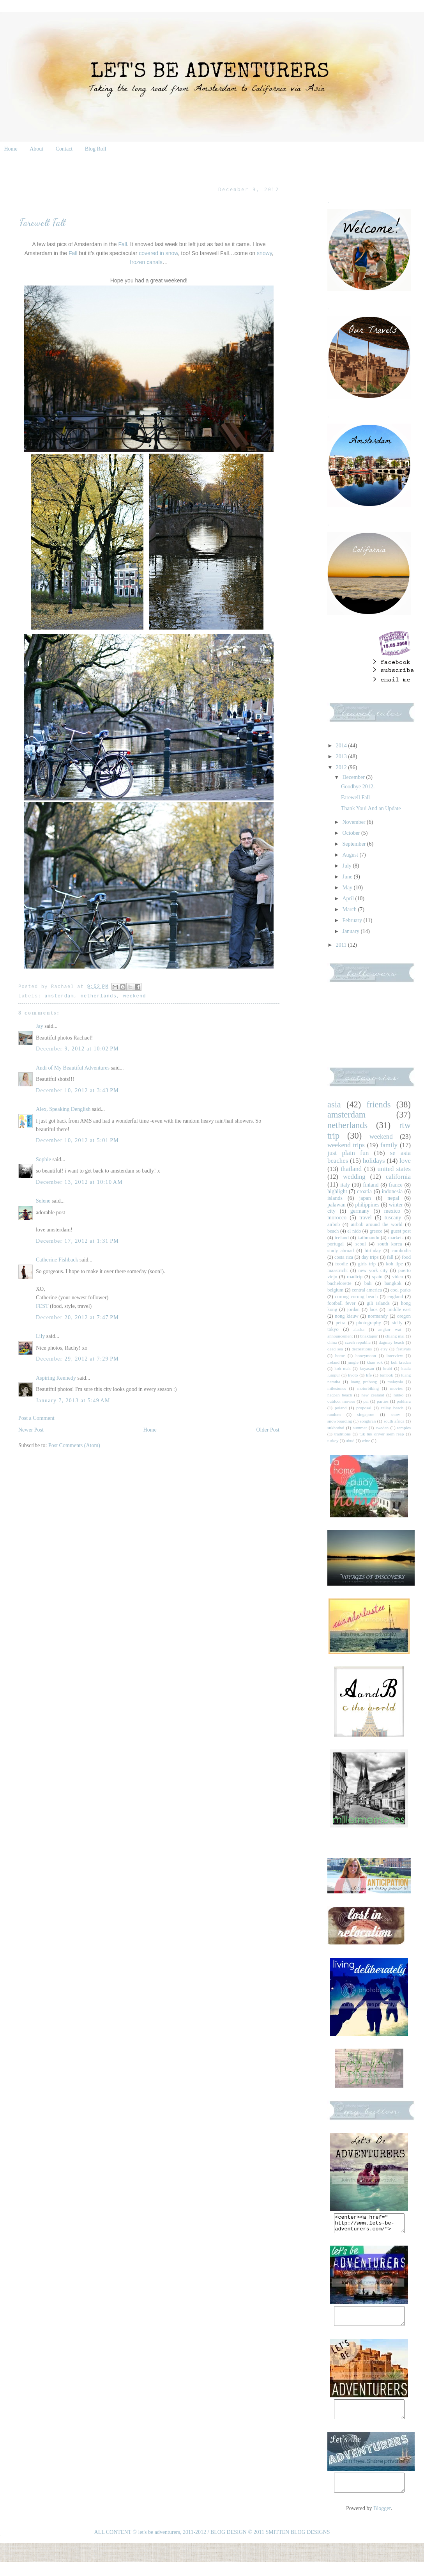 The width and height of the screenshot is (424, 2576). What do you see at coordinates (398, 1176) in the screenshot?
I see `california` at bounding box center [398, 1176].